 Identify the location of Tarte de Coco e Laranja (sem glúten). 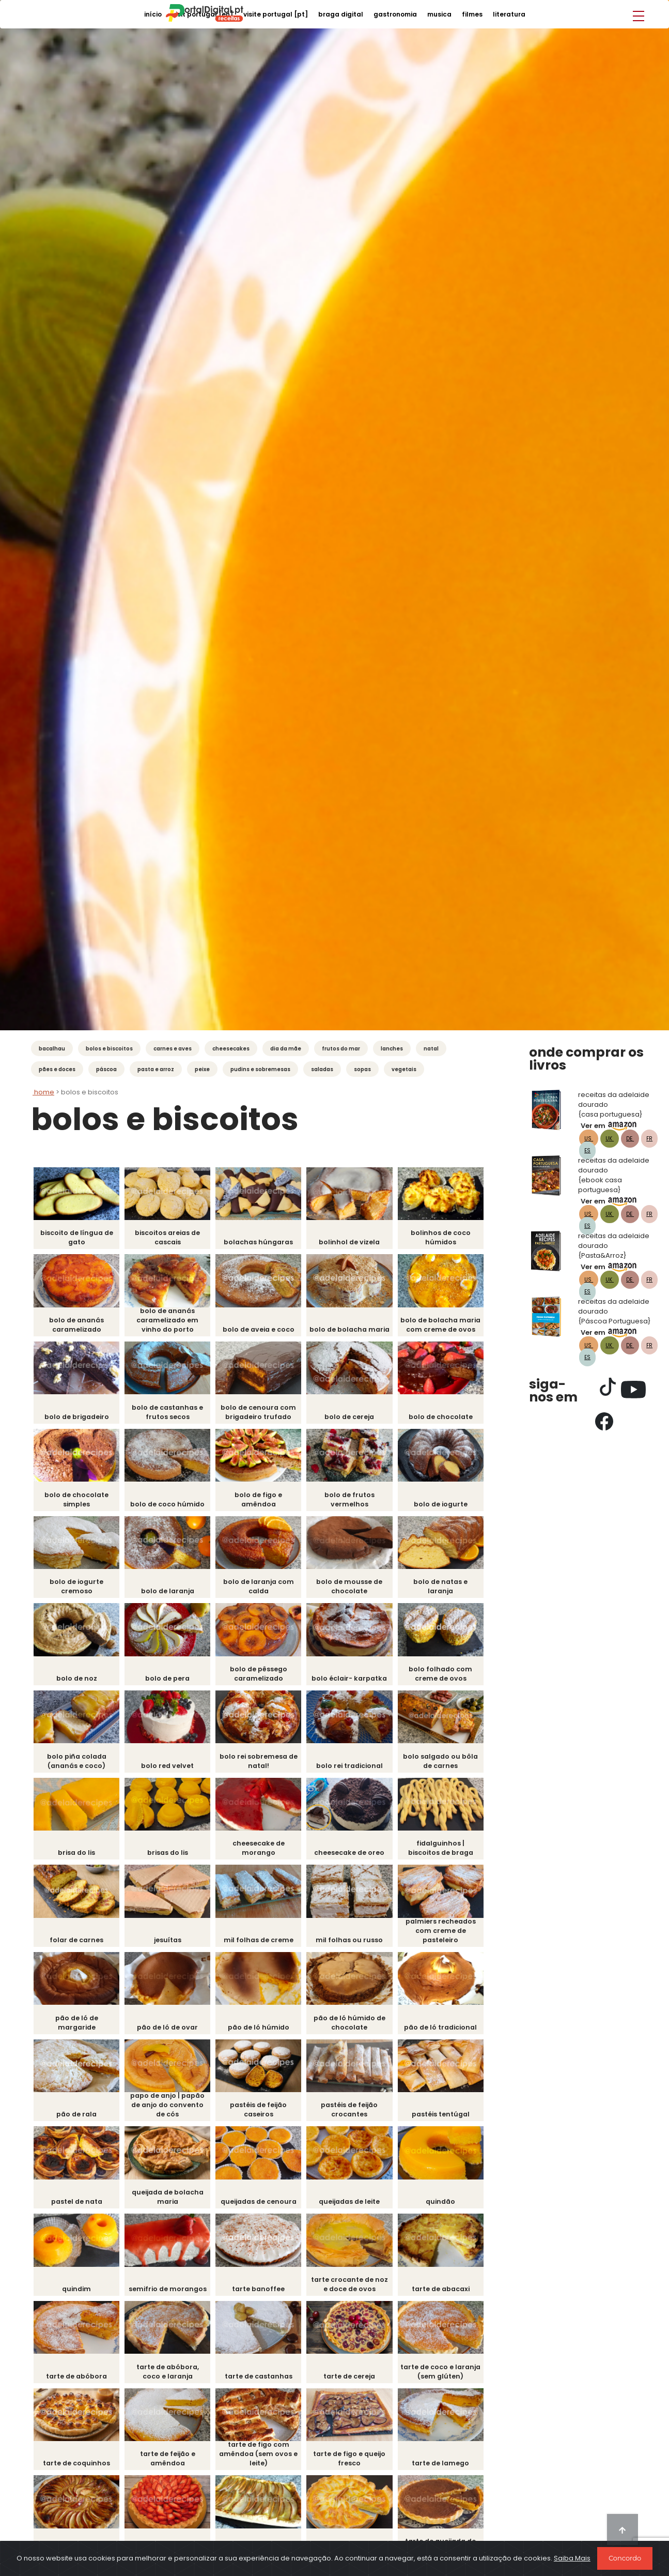
(449, 2380).